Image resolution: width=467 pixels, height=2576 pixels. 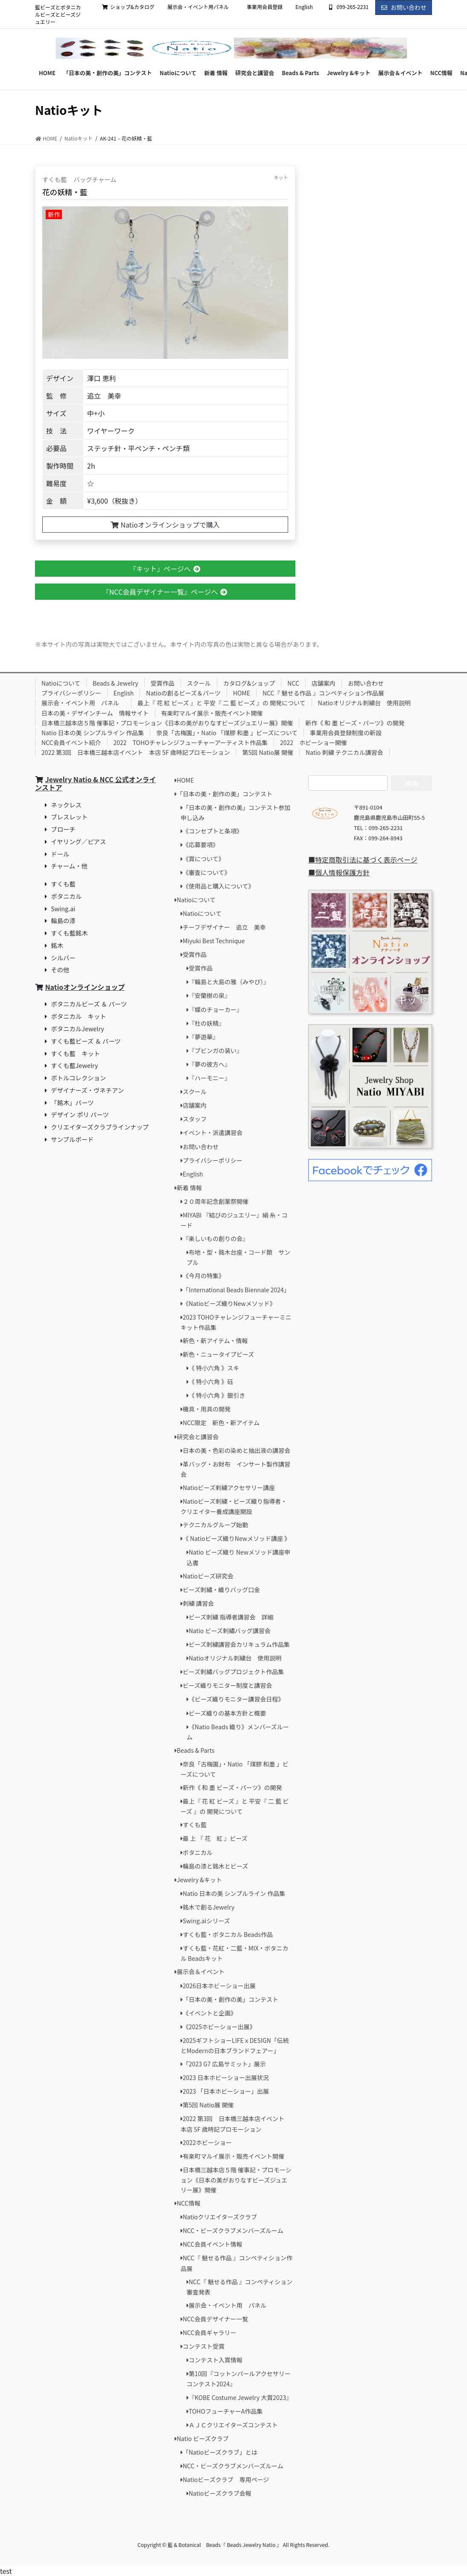 What do you see at coordinates (230, 1630) in the screenshot?
I see `Natio ビーズ刺繡バッグ講習会` at bounding box center [230, 1630].